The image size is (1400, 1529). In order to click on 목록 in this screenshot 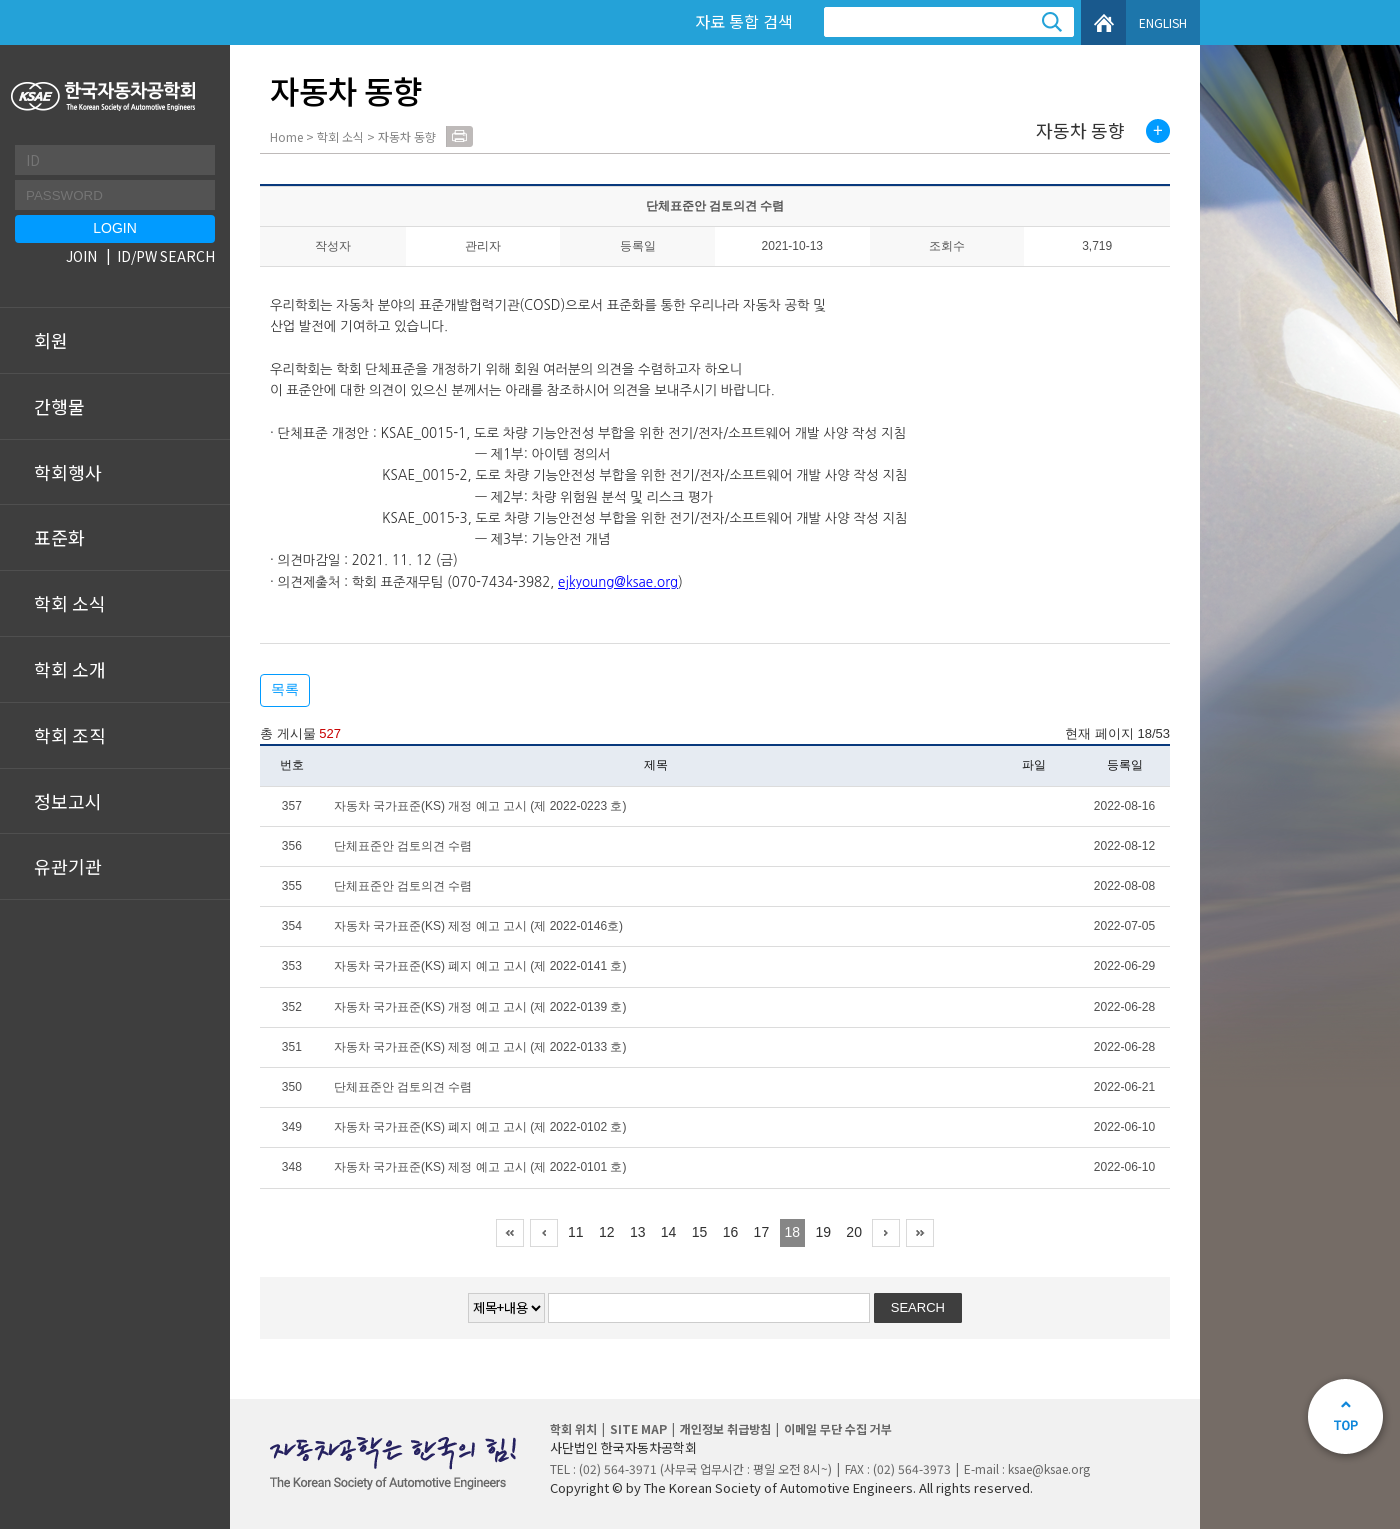, I will do `click(285, 689)`.